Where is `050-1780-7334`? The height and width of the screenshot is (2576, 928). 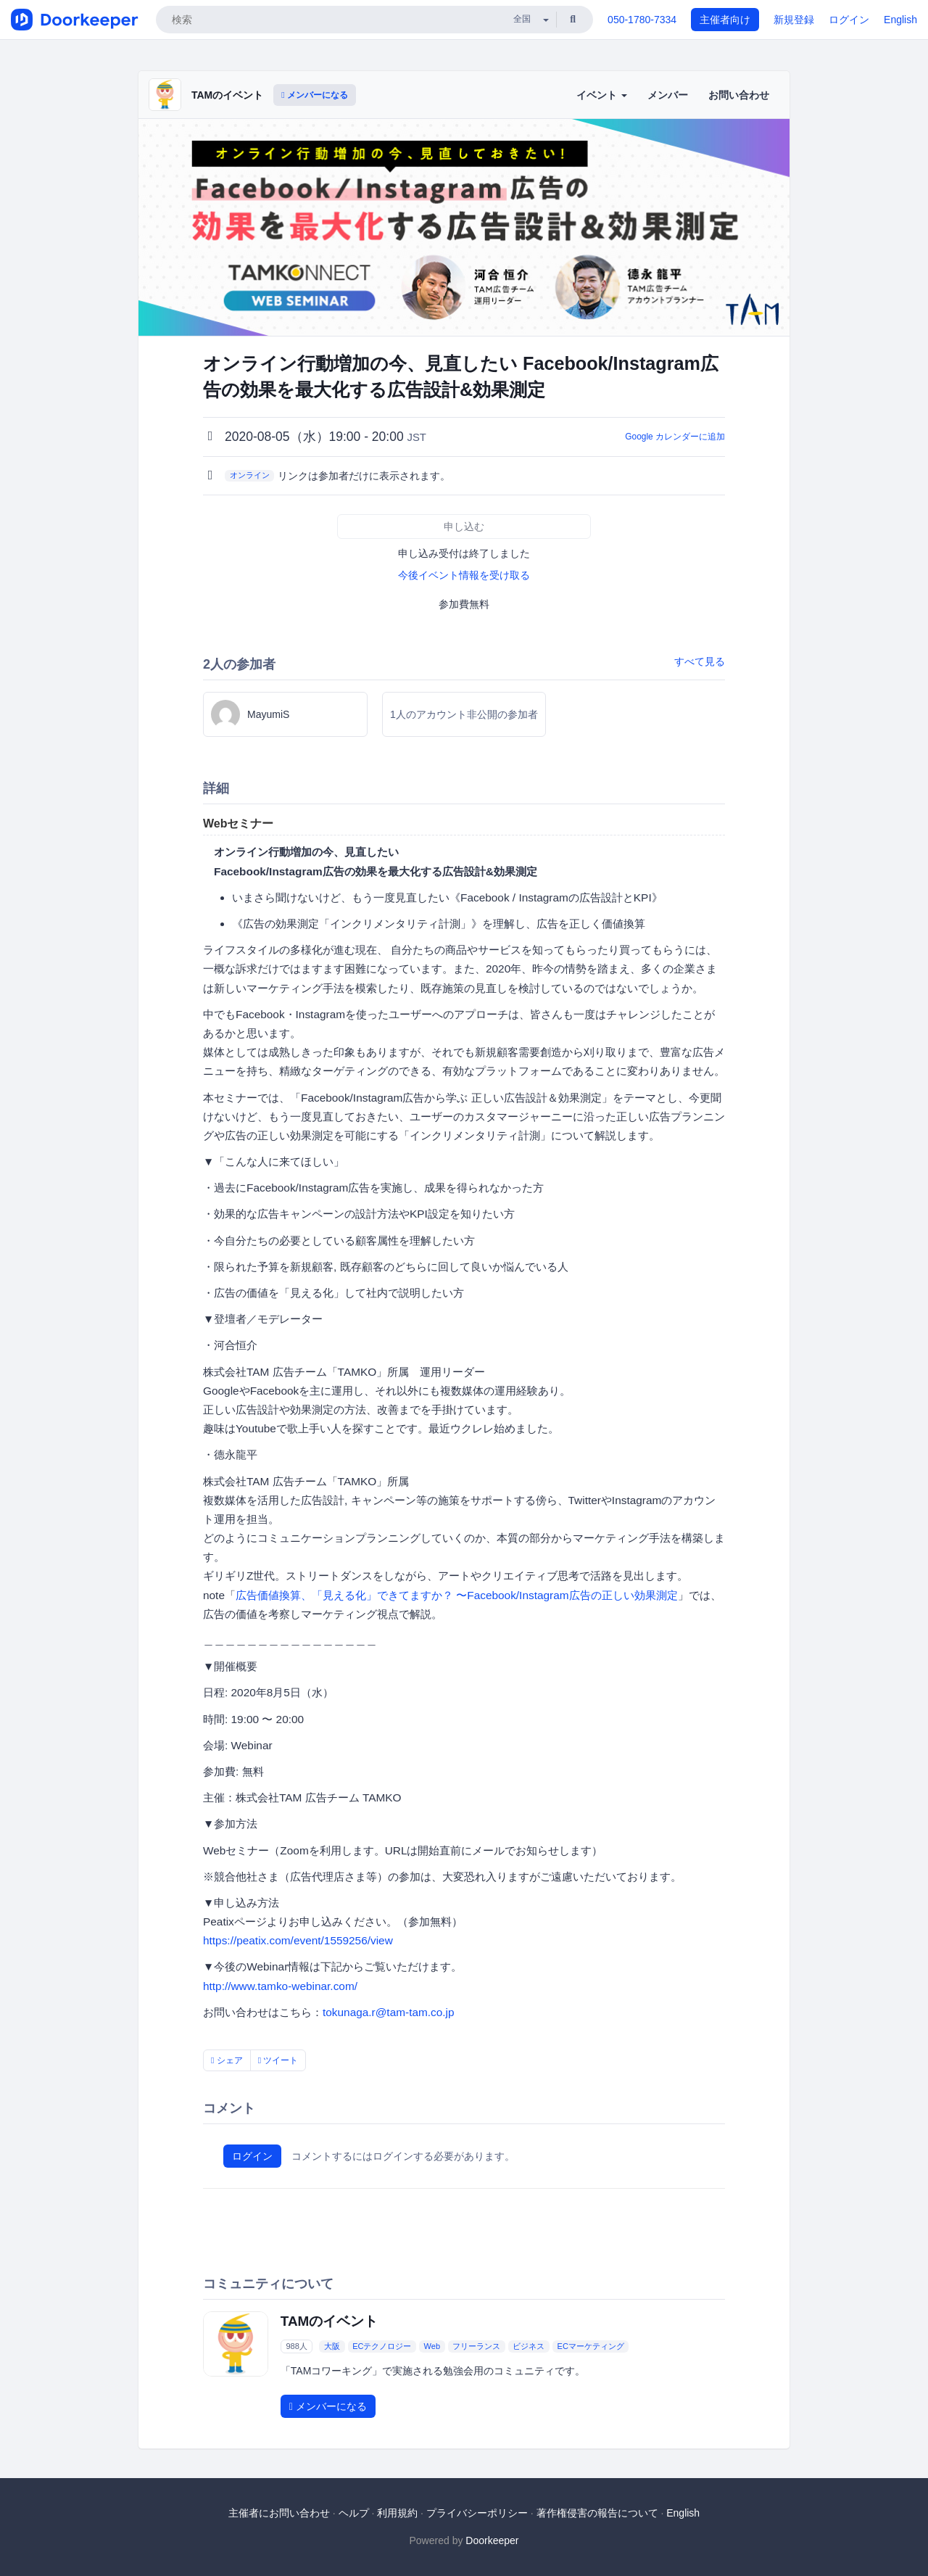 050-1780-7334 is located at coordinates (642, 19).